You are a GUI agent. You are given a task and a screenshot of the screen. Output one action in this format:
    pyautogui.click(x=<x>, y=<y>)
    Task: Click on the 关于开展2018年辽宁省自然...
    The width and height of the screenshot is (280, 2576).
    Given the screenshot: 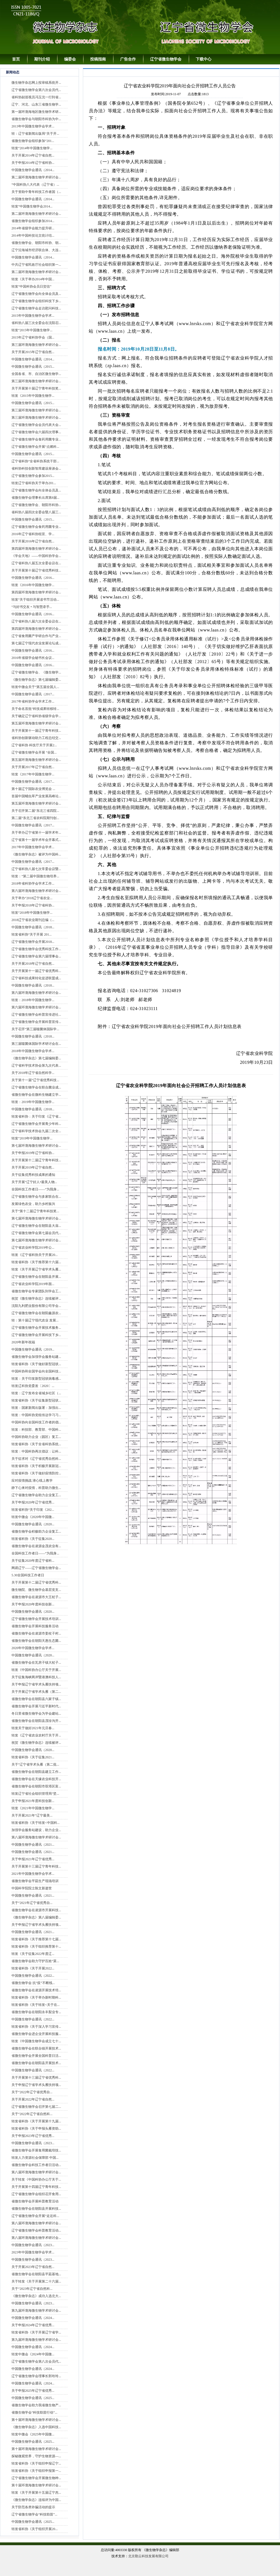 What is the action you would take?
    pyautogui.click(x=32, y=964)
    